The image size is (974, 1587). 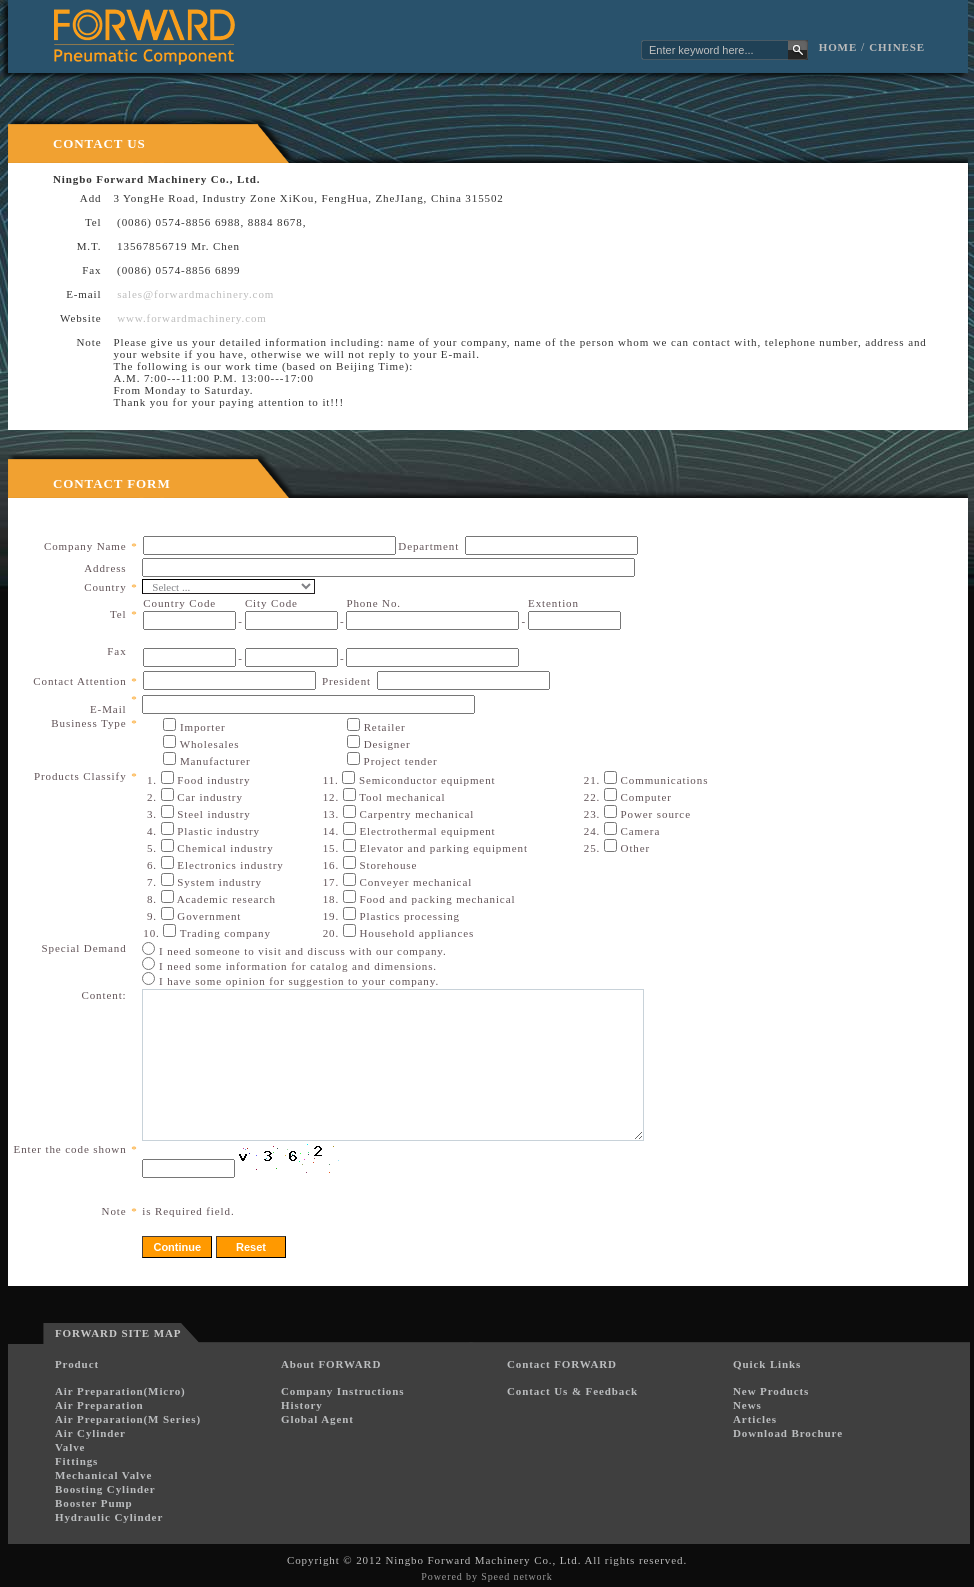 I want to click on Company Instructions, so click(x=342, y=1391).